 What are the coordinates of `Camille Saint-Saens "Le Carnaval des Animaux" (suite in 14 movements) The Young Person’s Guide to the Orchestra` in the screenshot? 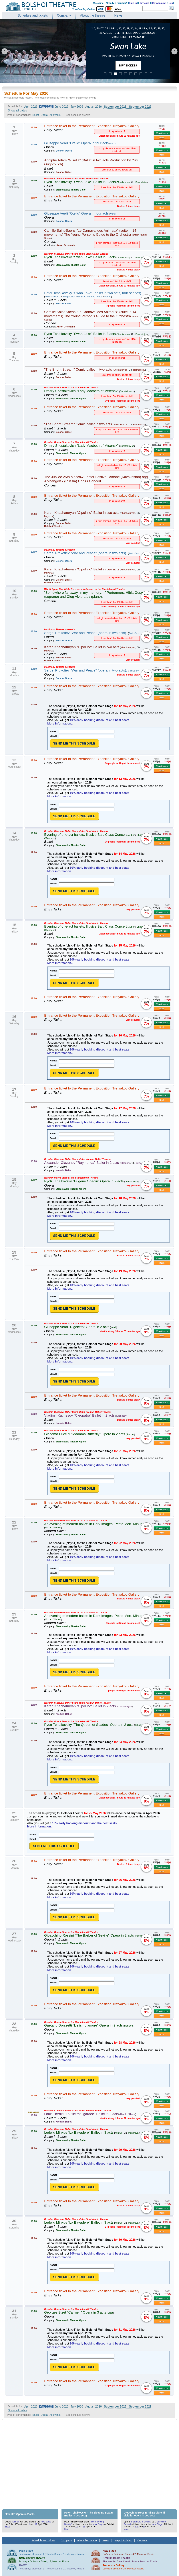 It's located at (90, 233).